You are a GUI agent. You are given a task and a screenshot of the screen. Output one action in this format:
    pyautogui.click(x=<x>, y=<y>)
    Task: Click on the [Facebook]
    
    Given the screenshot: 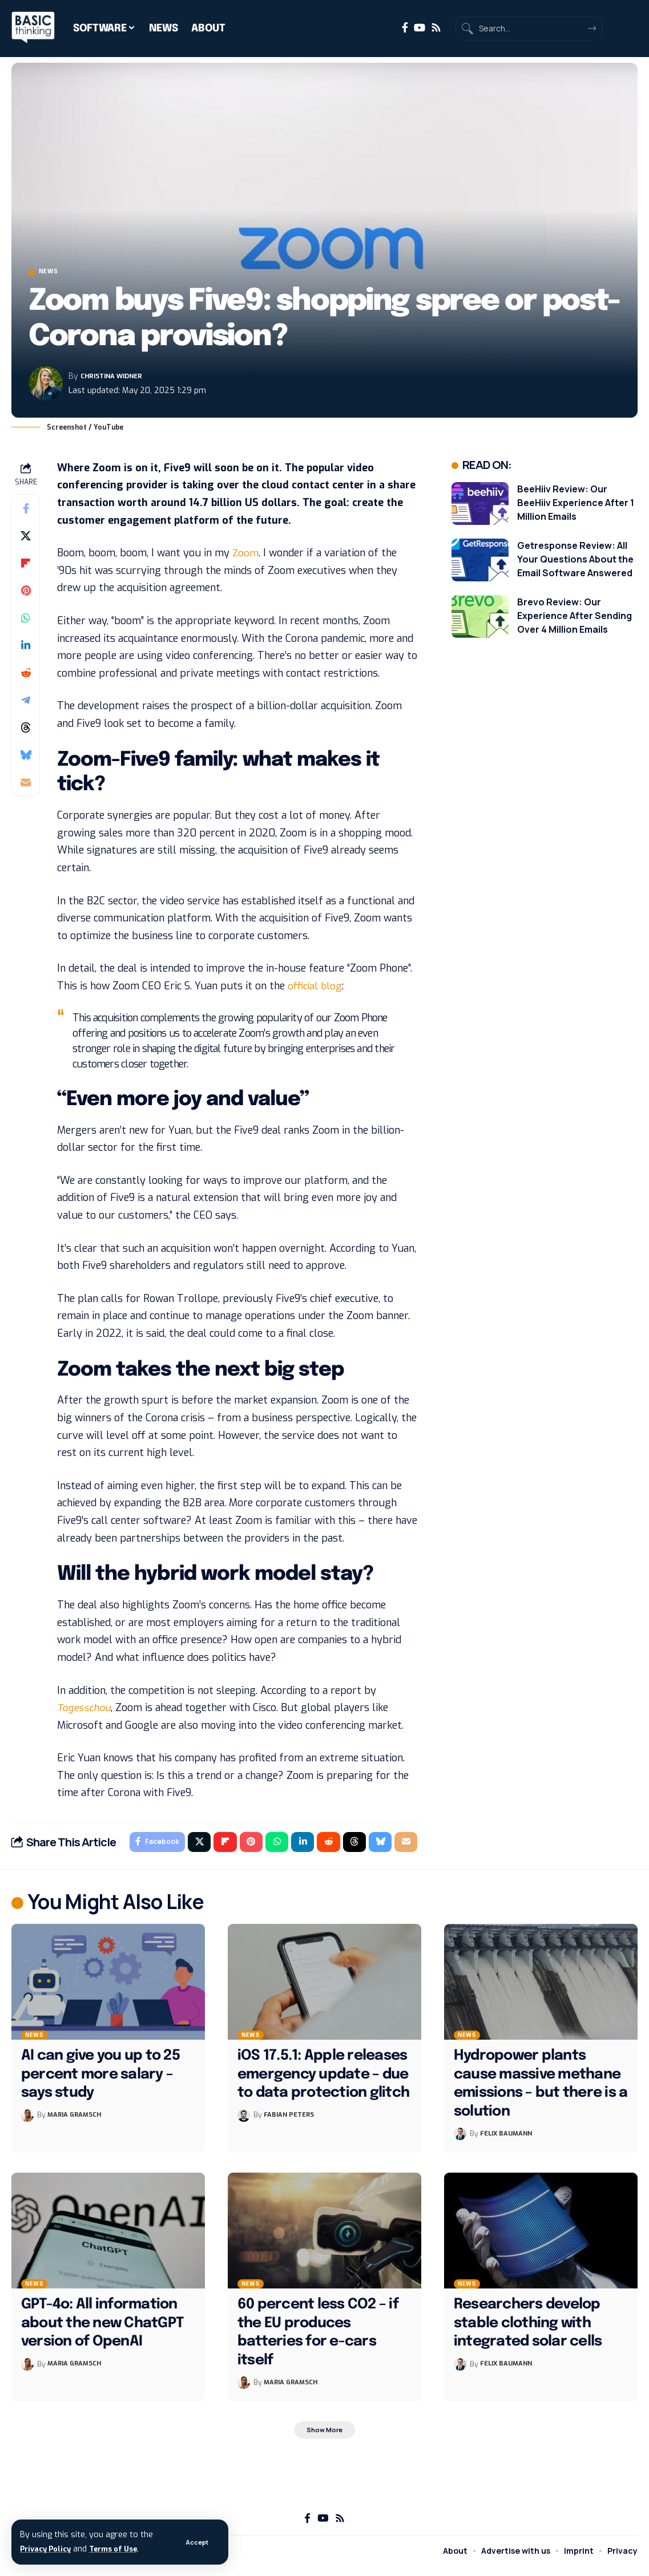 What is the action you would take?
    pyautogui.click(x=405, y=28)
    